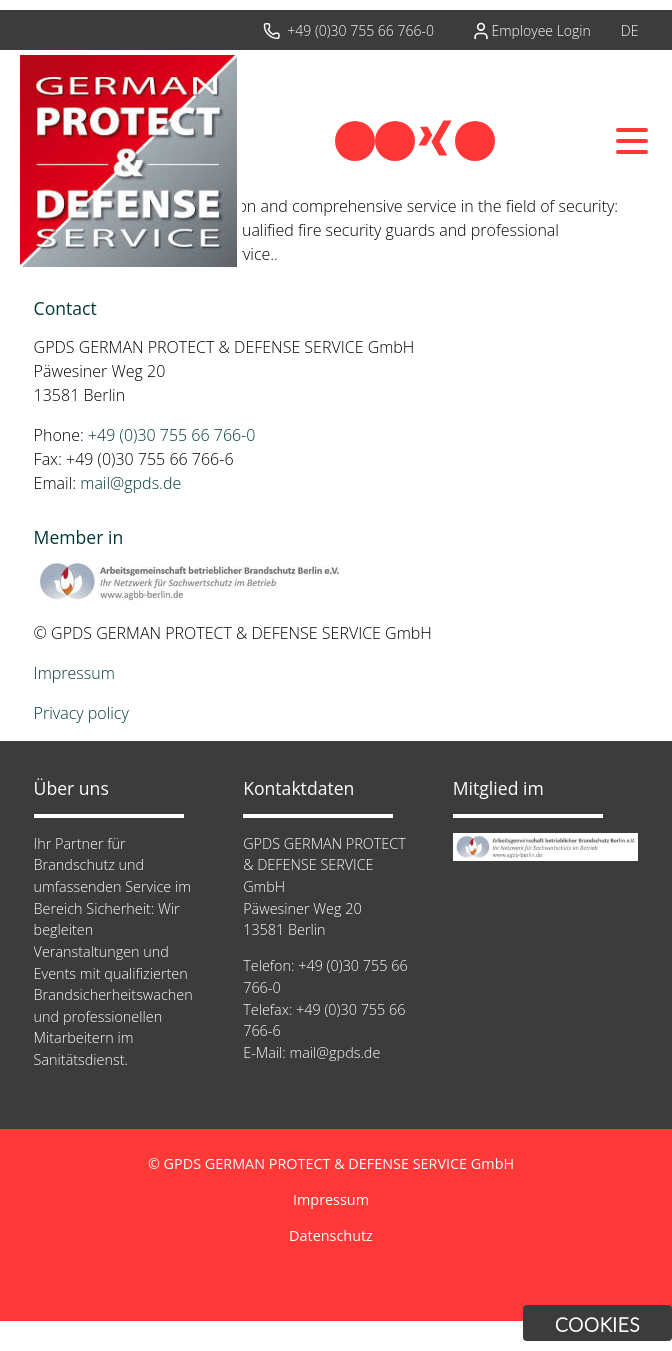 This screenshot has height=1351, width=672. I want to click on +49 (0)30 755 66 766-0, so click(360, 30).